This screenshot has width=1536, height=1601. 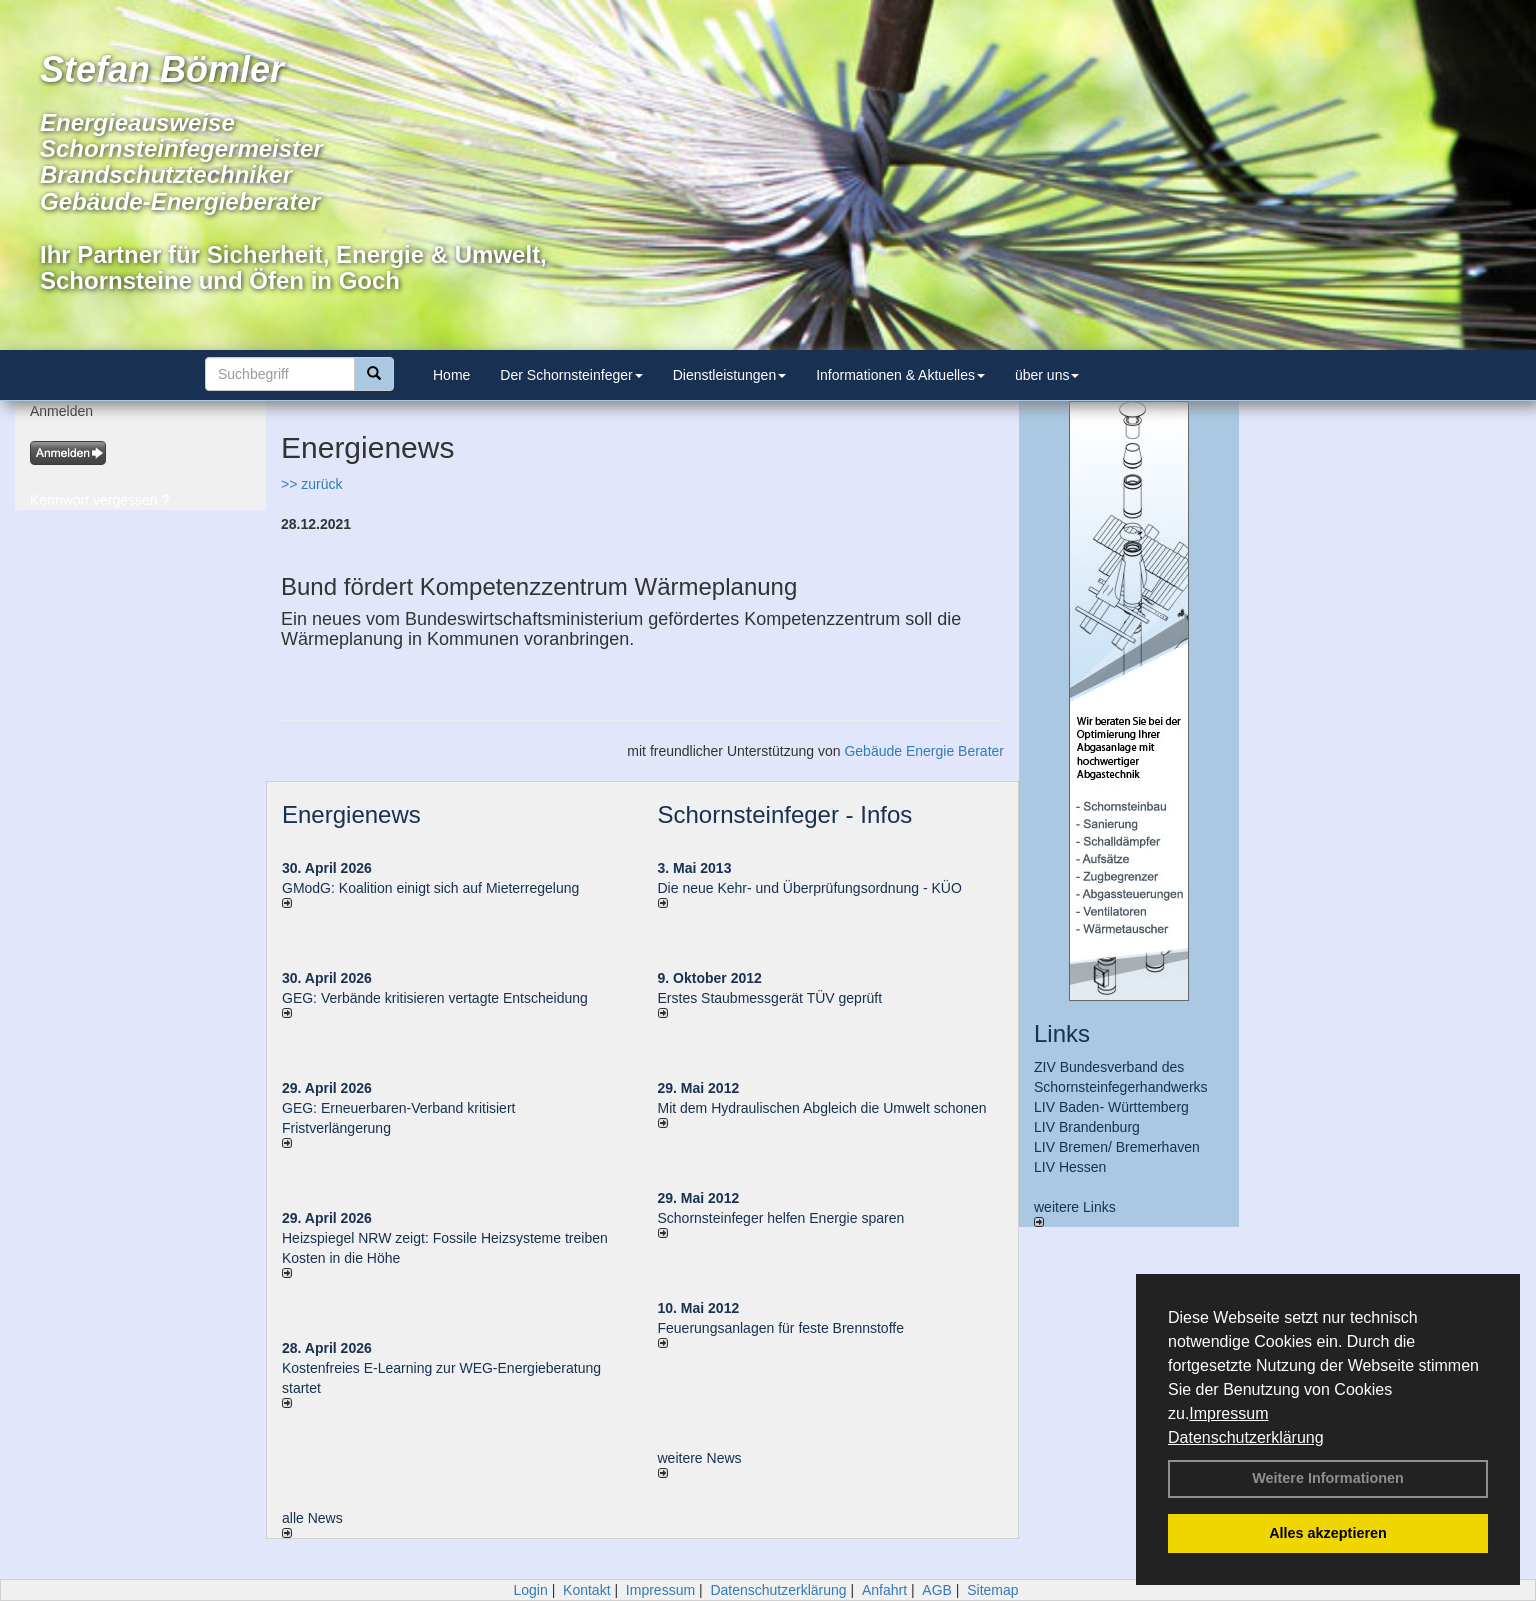 What do you see at coordinates (770, 998) in the screenshot?
I see `Erstes Staubmessgerät TÜV geprüft` at bounding box center [770, 998].